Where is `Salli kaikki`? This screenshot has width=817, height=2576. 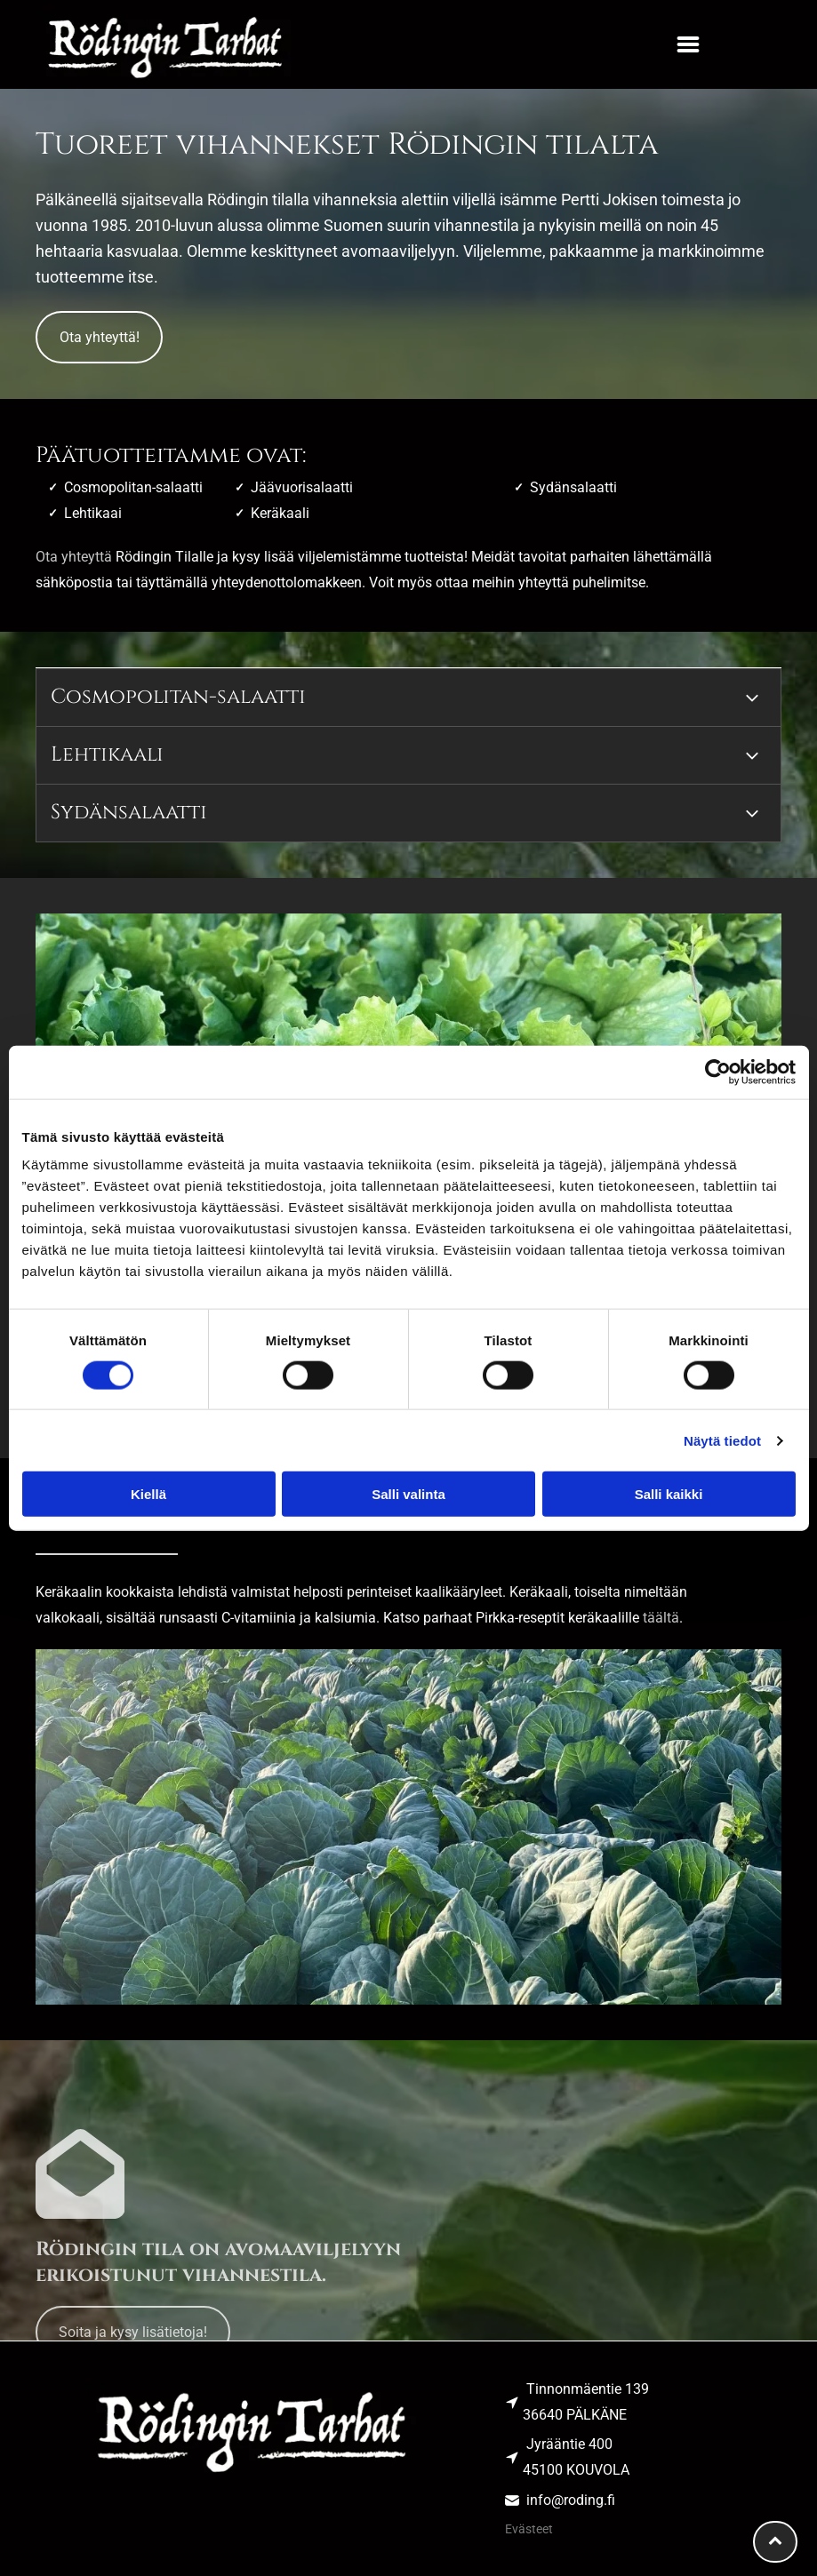
Salli kaikki is located at coordinates (669, 1494).